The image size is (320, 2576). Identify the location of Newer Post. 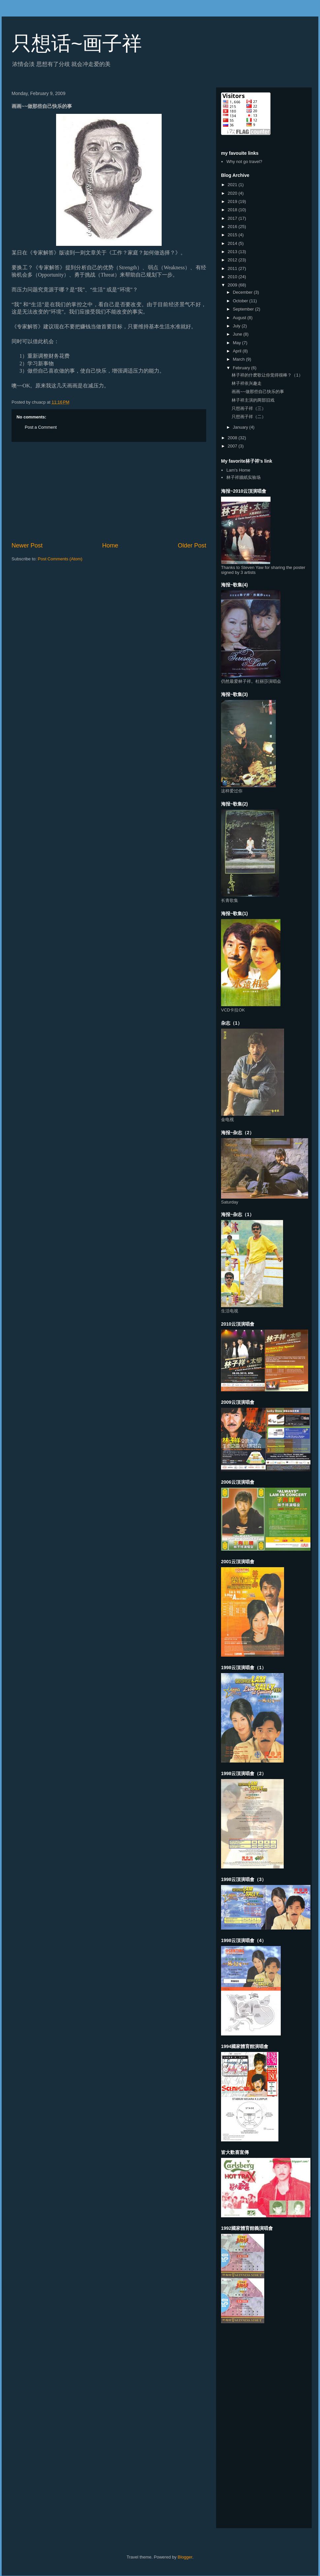
(27, 545).